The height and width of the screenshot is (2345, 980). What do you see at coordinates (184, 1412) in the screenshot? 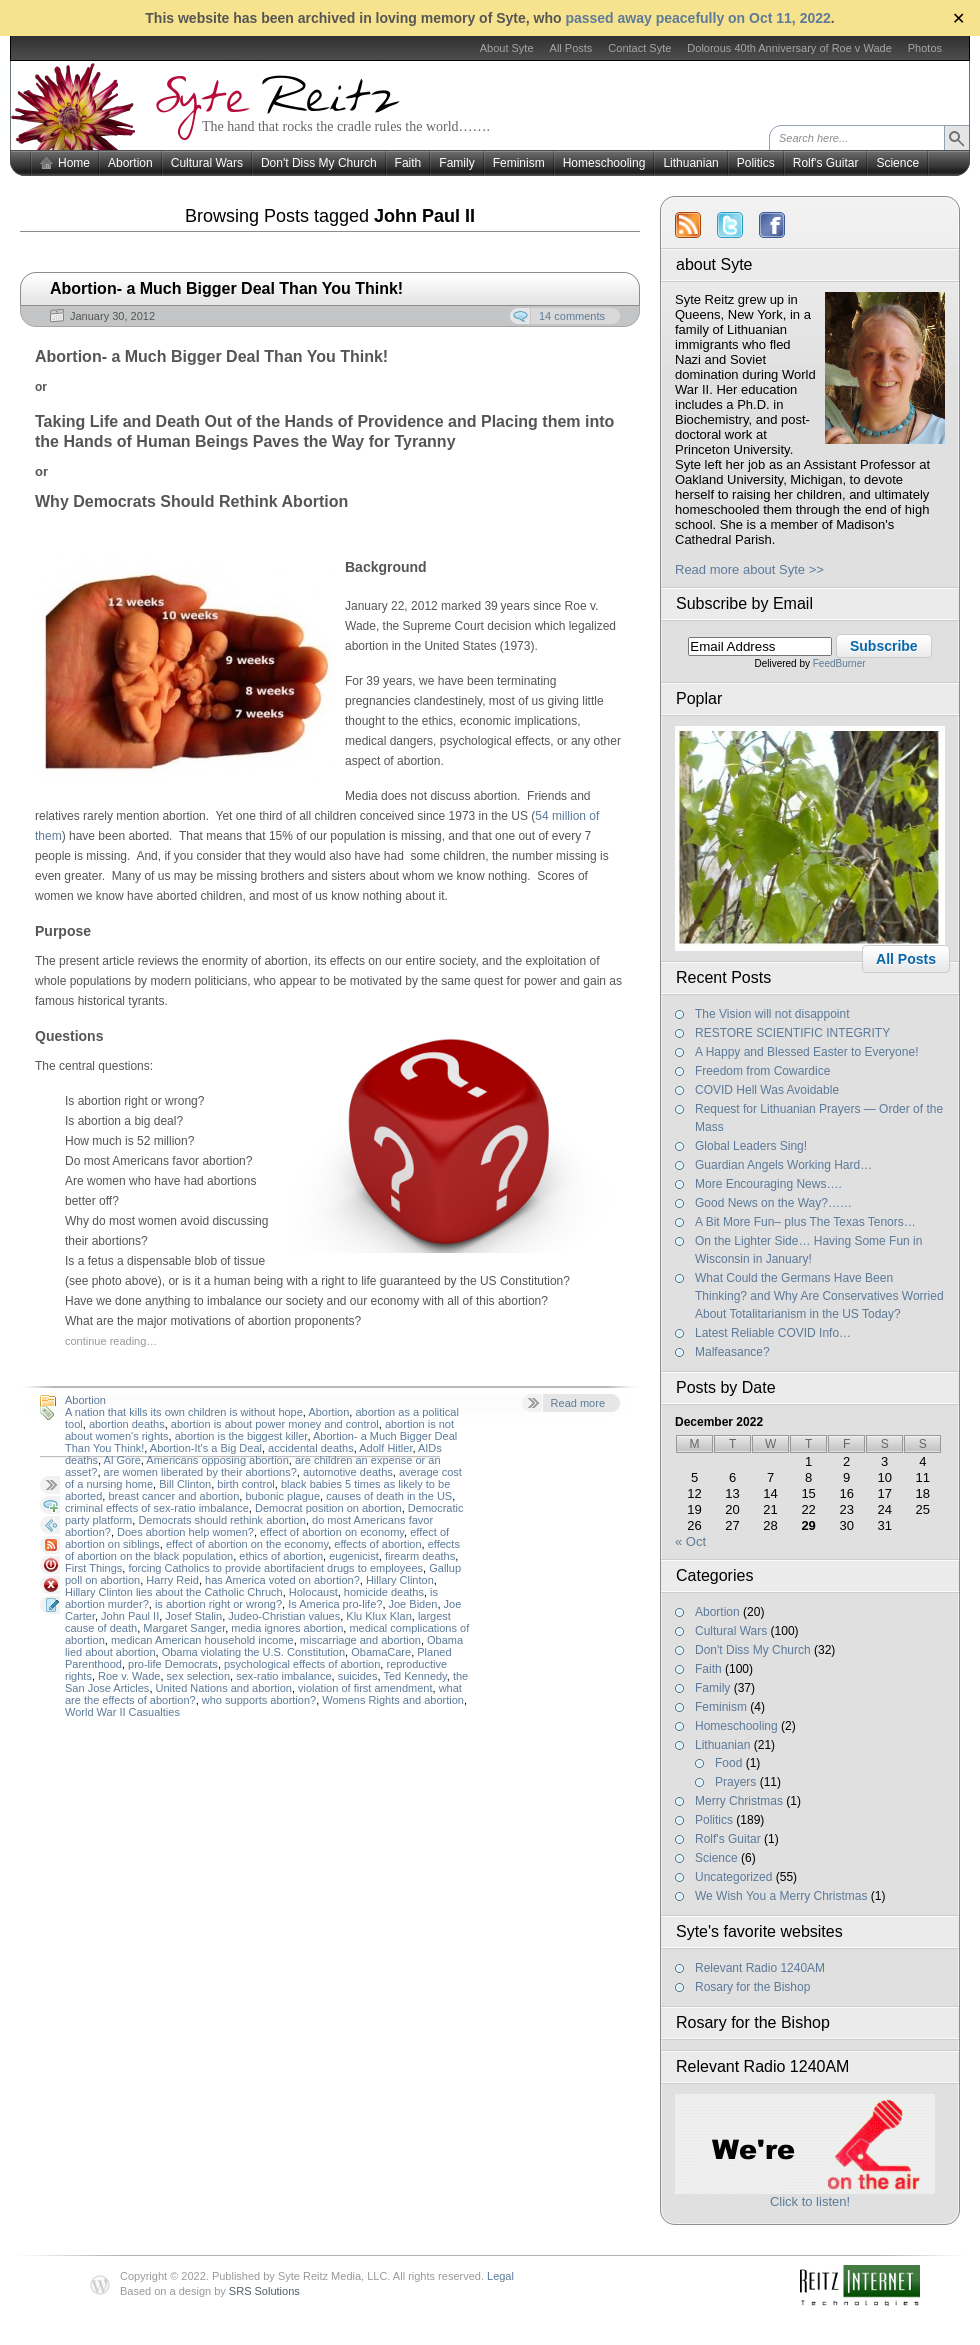
I see `A nation that kills its own children is without hope` at bounding box center [184, 1412].